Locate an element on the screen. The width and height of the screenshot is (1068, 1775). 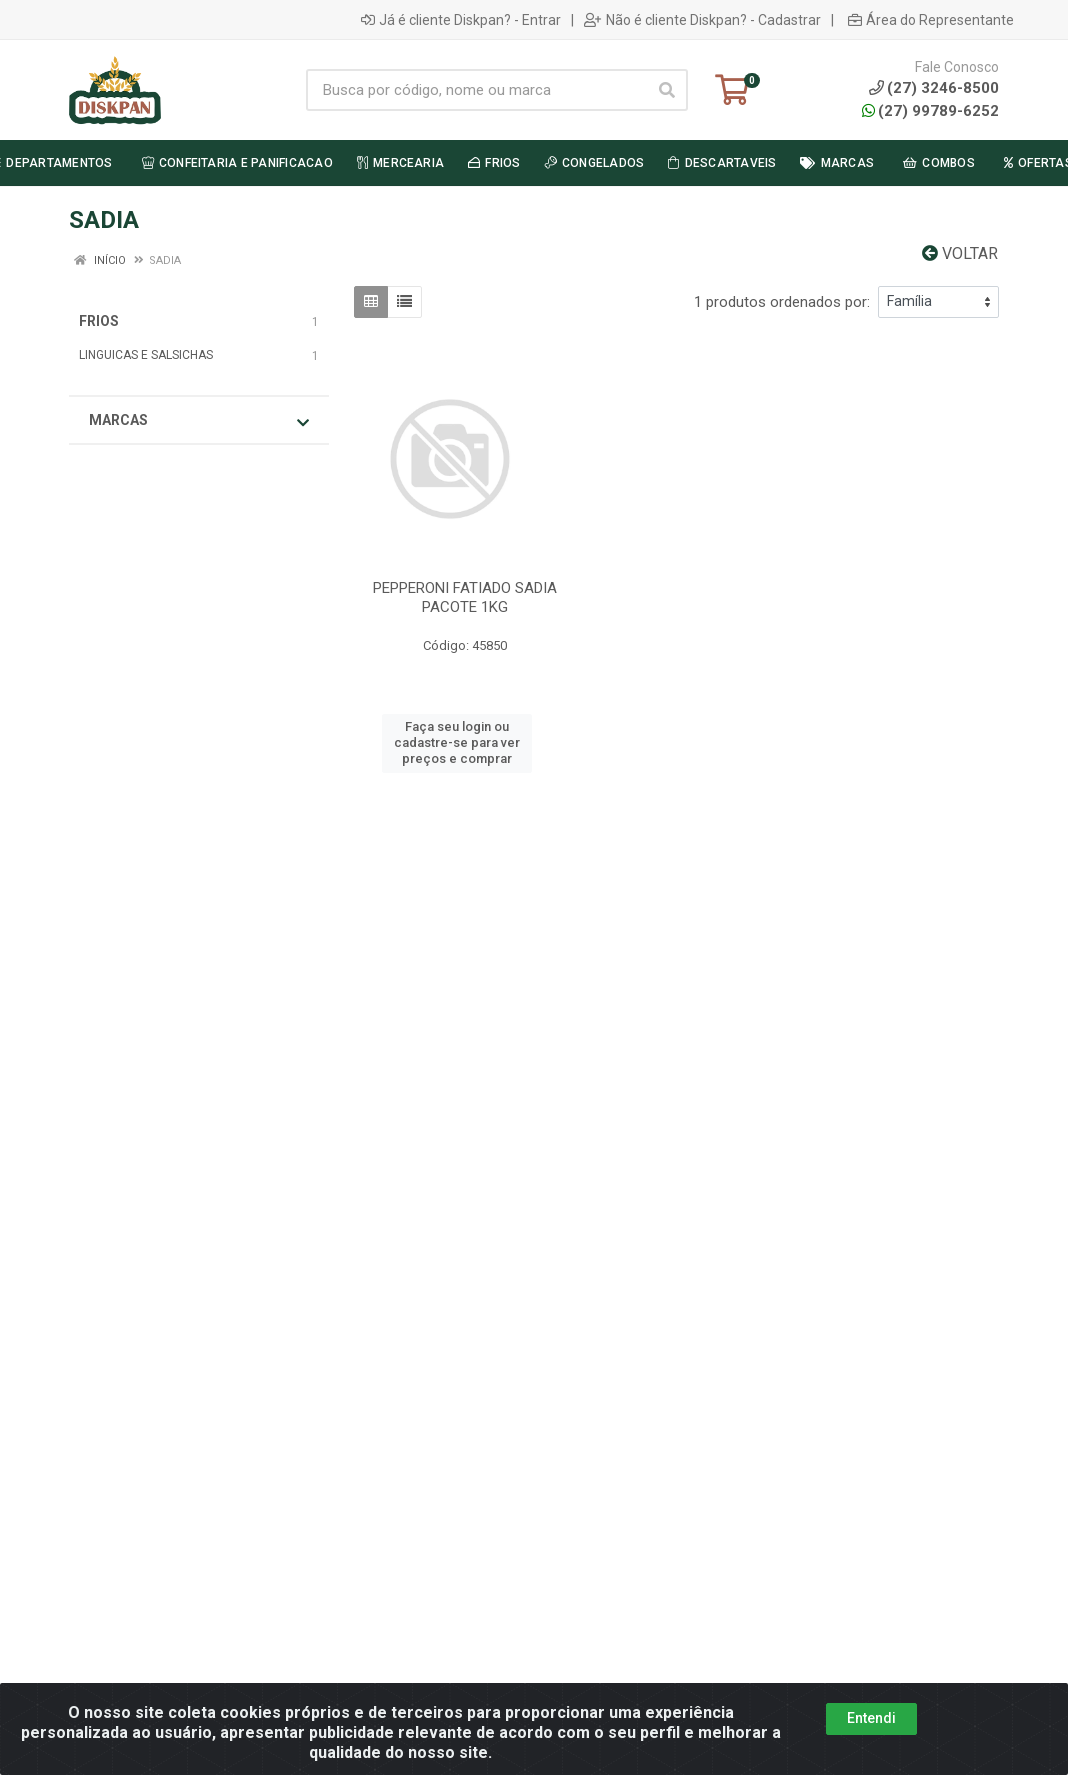
Faça seu login ou cadastre-se para ver preços e comprar is located at coordinates (457, 743).